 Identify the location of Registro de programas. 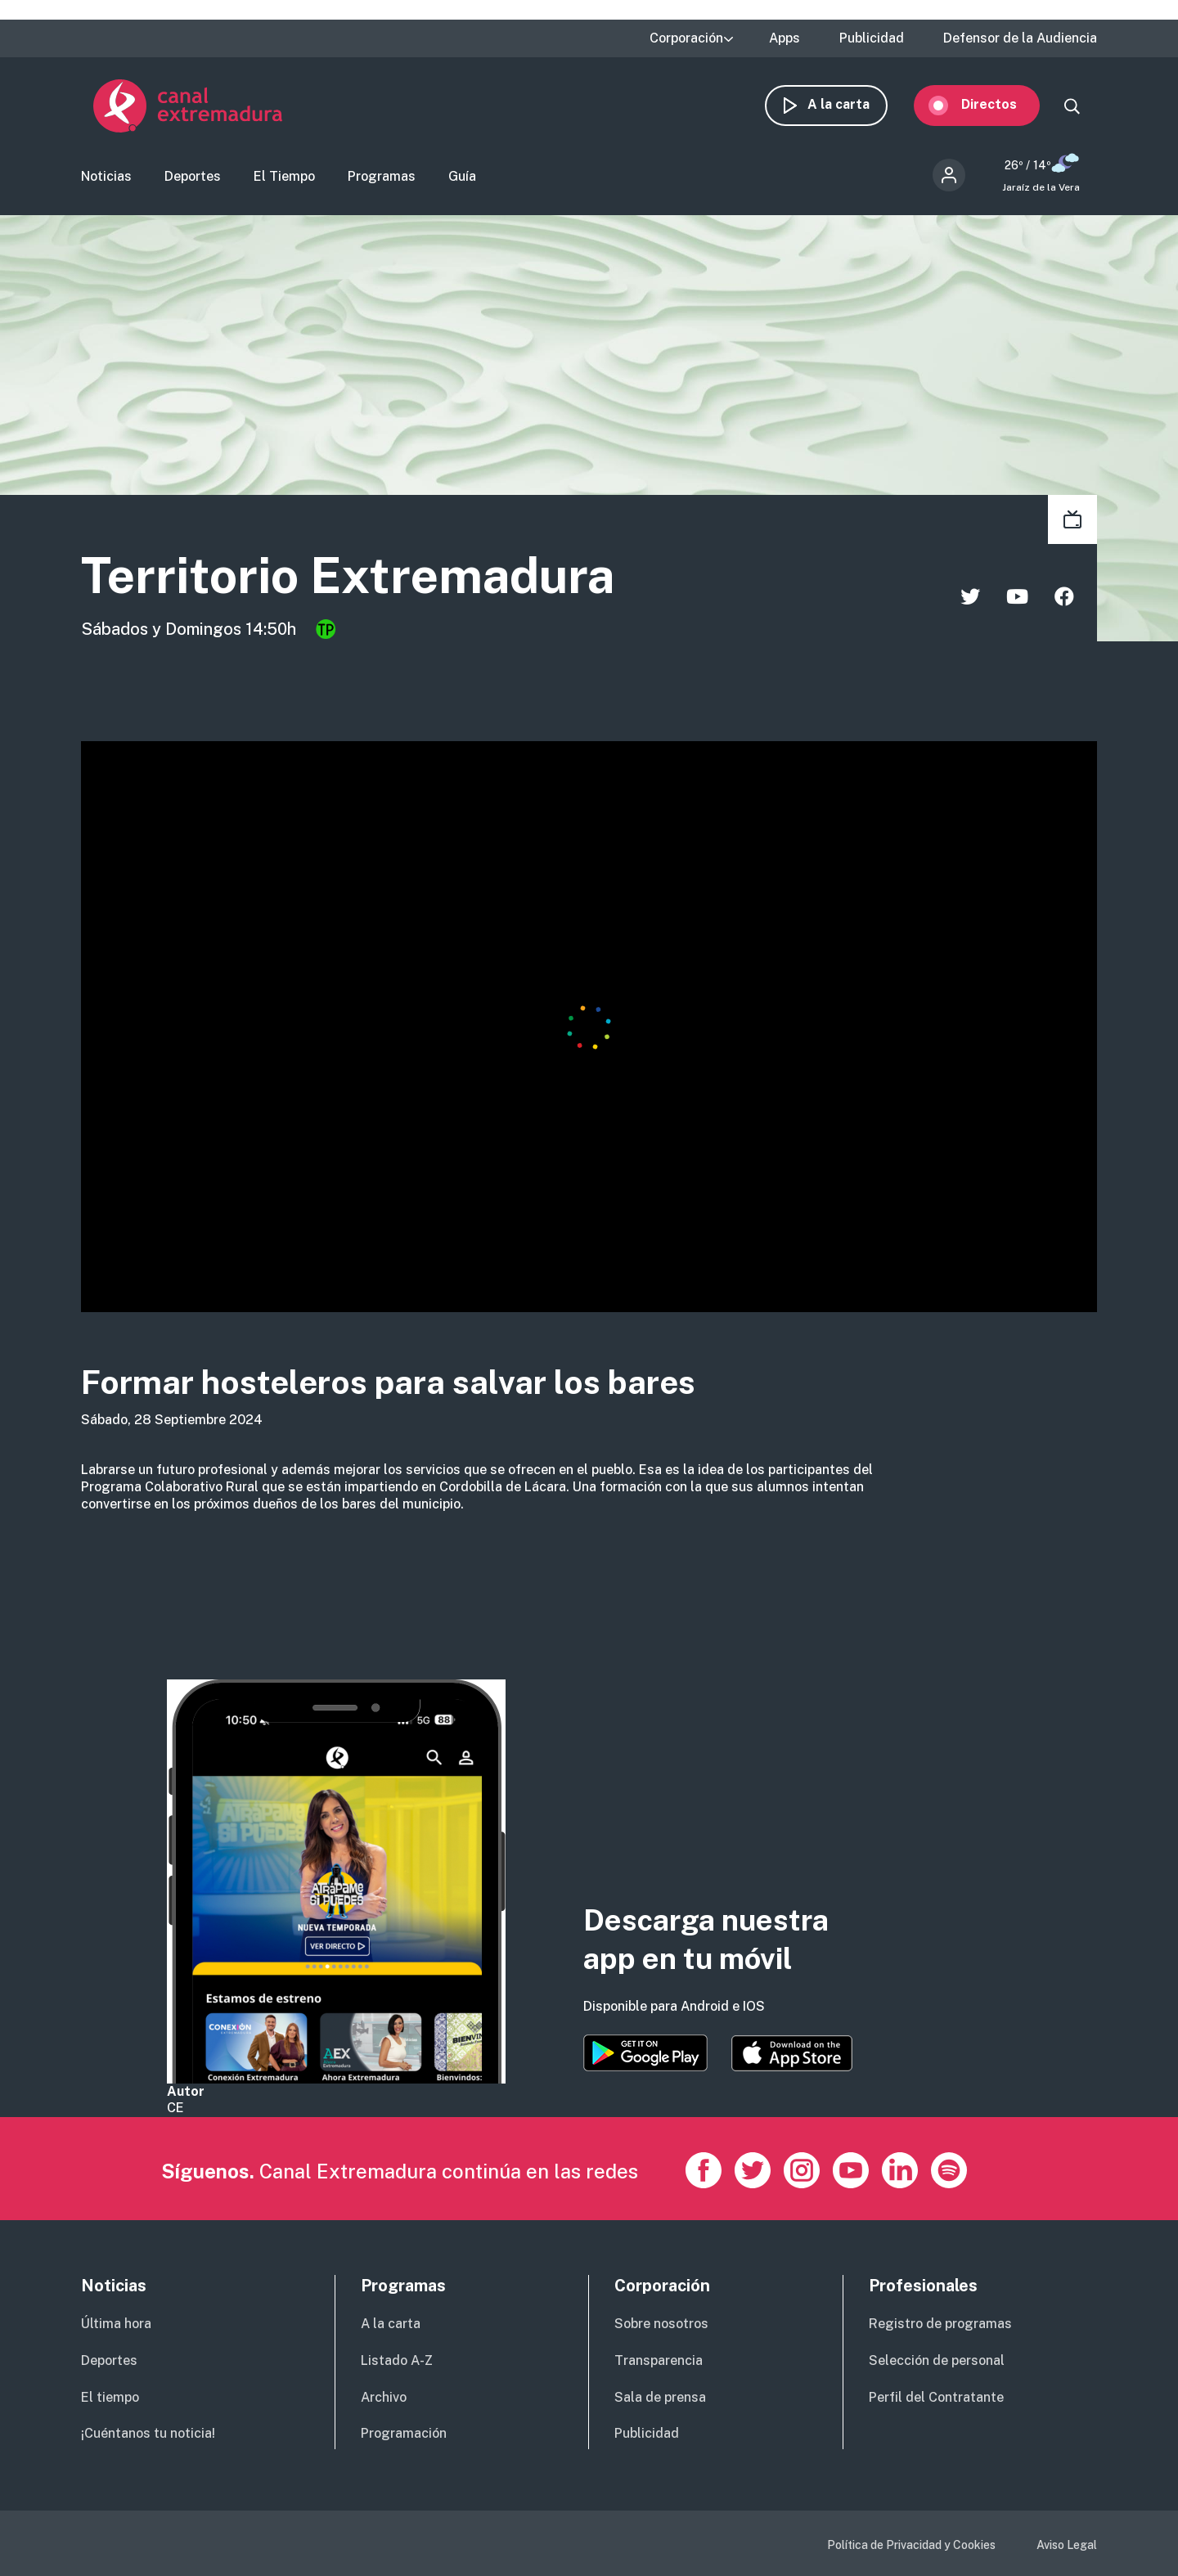
(940, 2323).